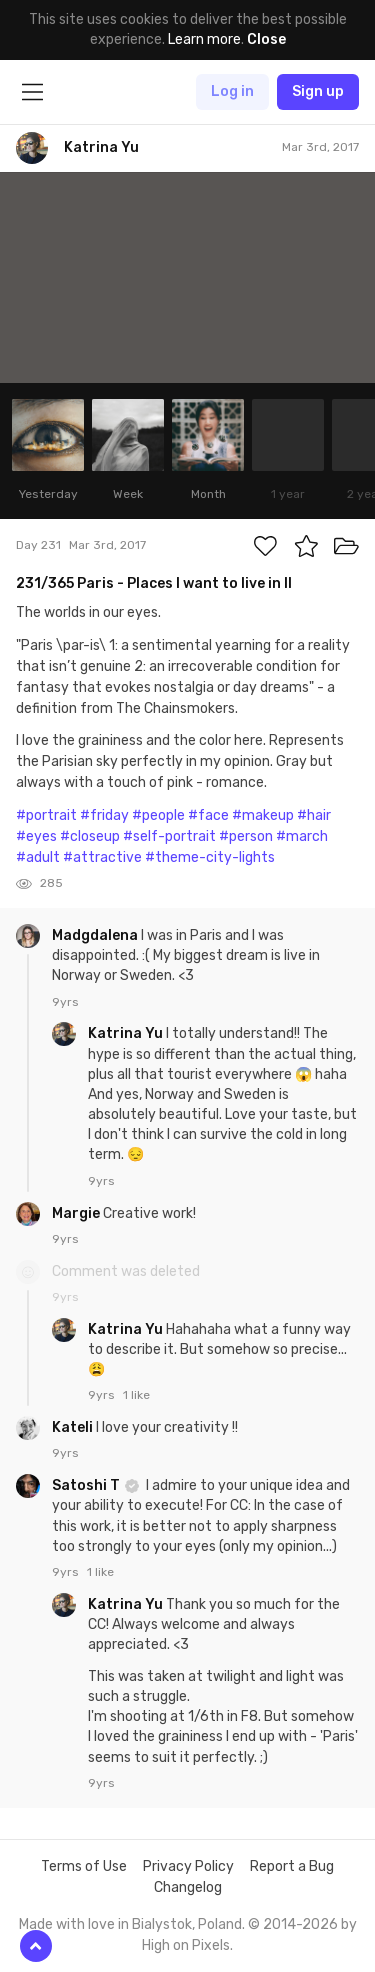 This screenshot has height=1972, width=375. I want to click on #face, so click(208, 815).